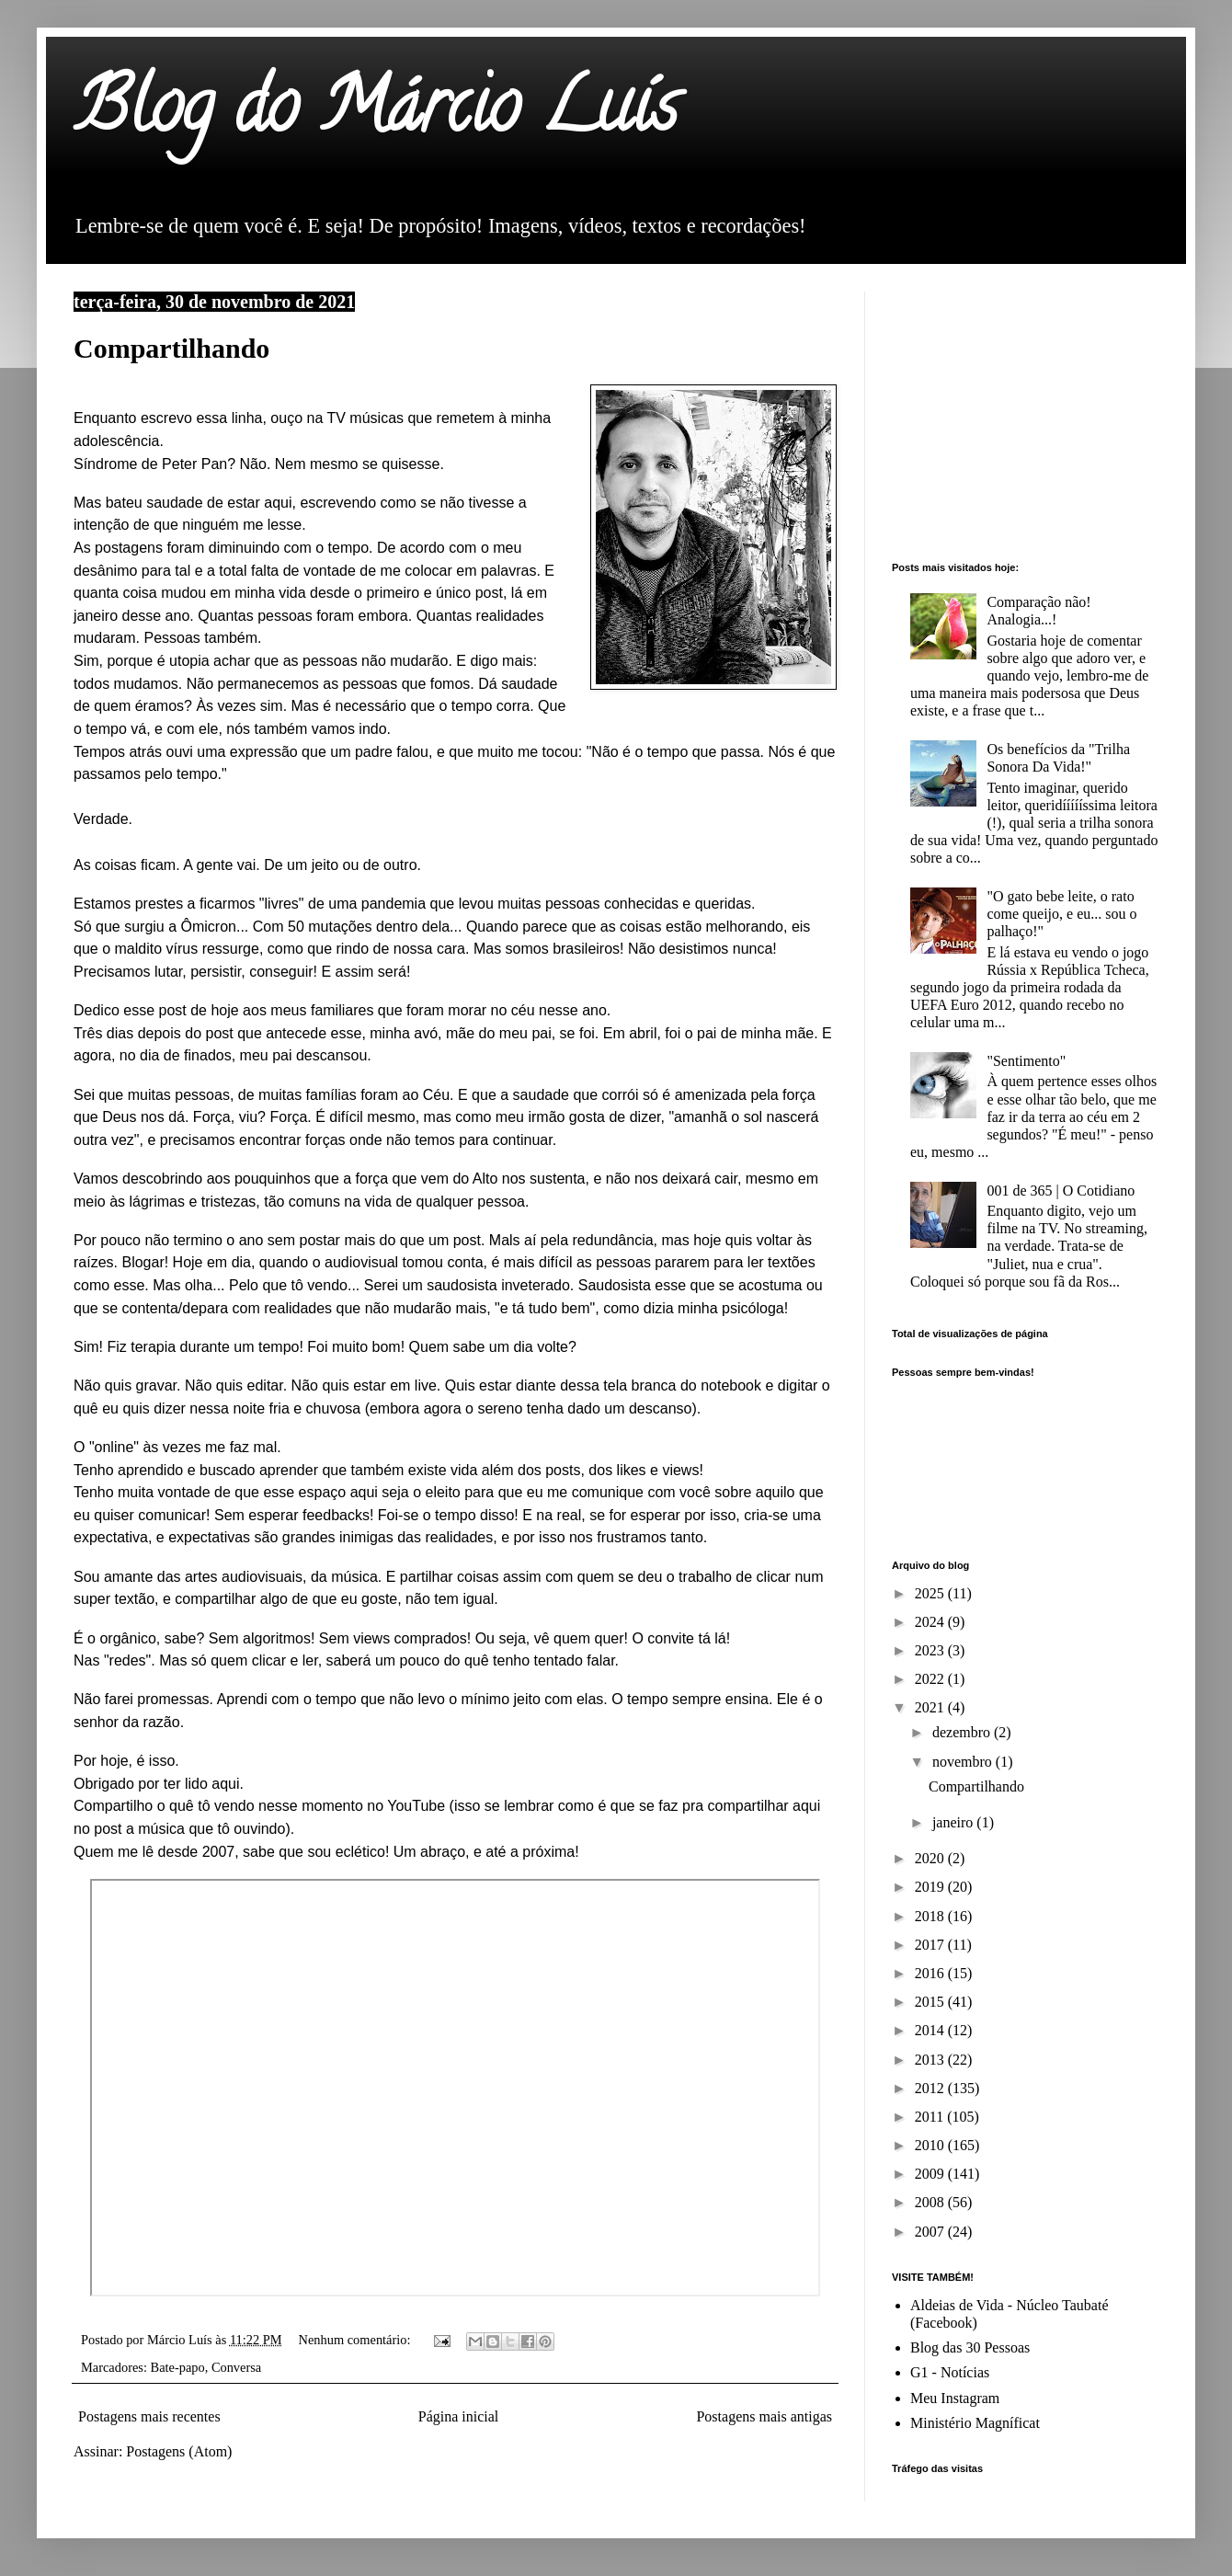  What do you see at coordinates (931, 2231) in the screenshot?
I see `2007` at bounding box center [931, 2231].